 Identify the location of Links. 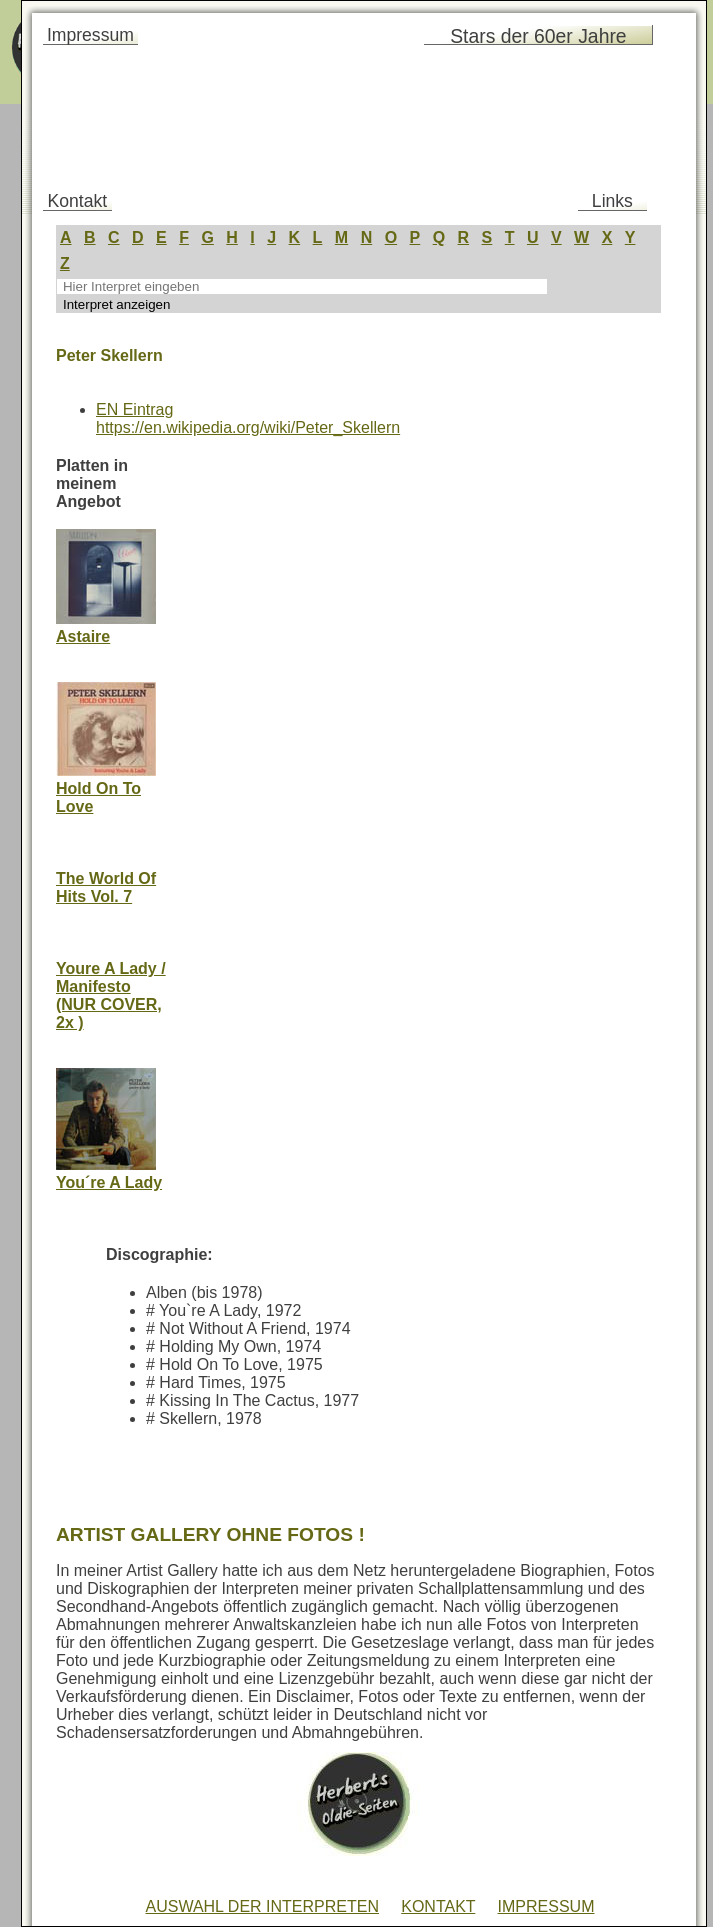
(612, 201).